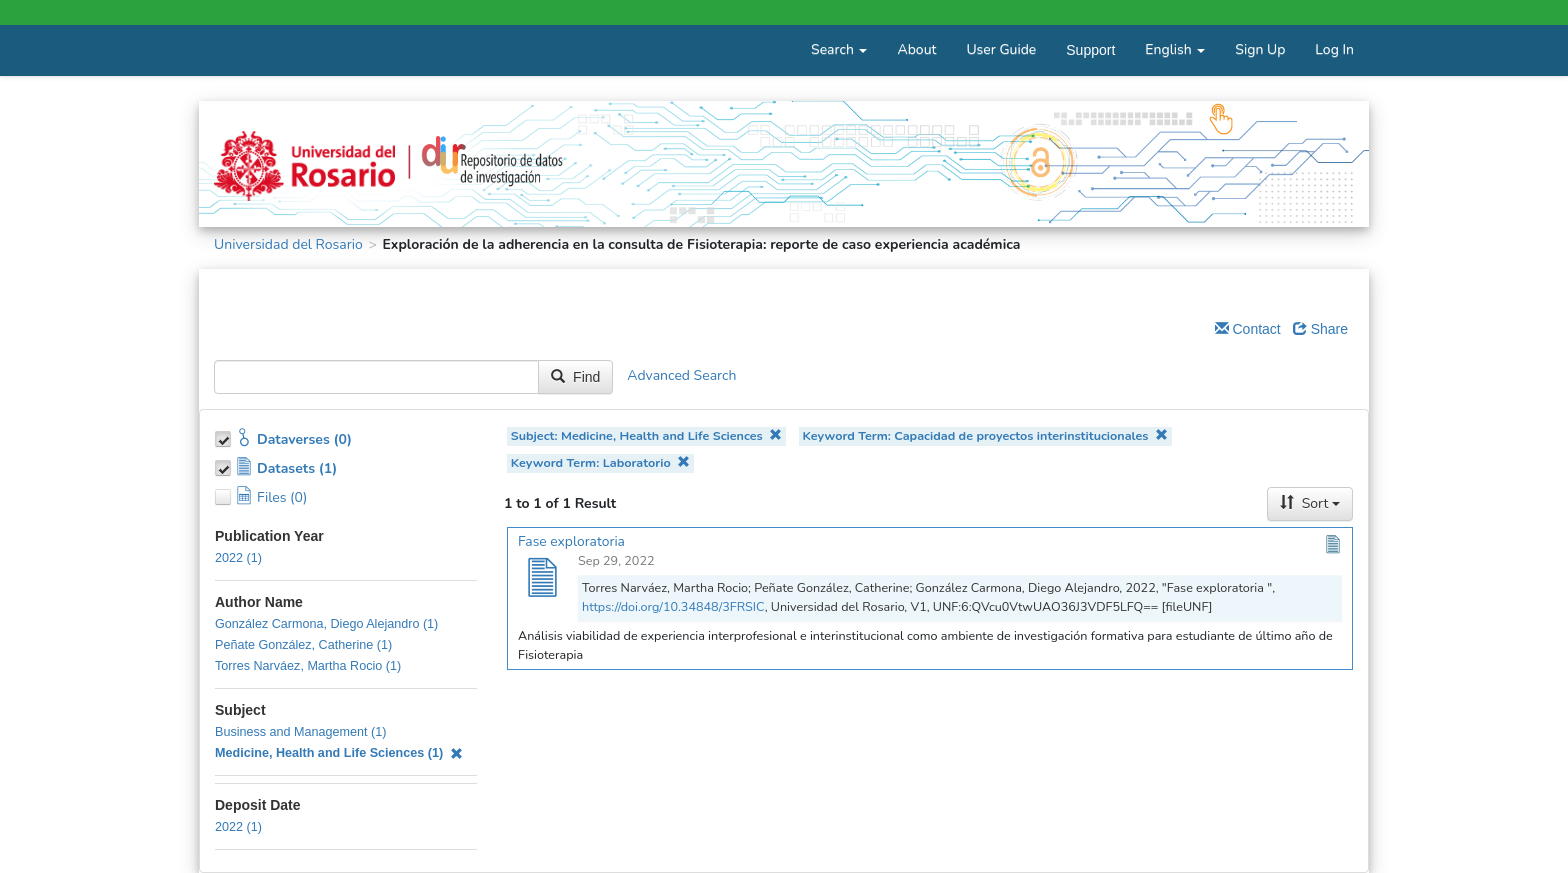  What do you see at coordinates (575, 377) in the screenshot?
I see `Find` at bounding box center [575, 377].